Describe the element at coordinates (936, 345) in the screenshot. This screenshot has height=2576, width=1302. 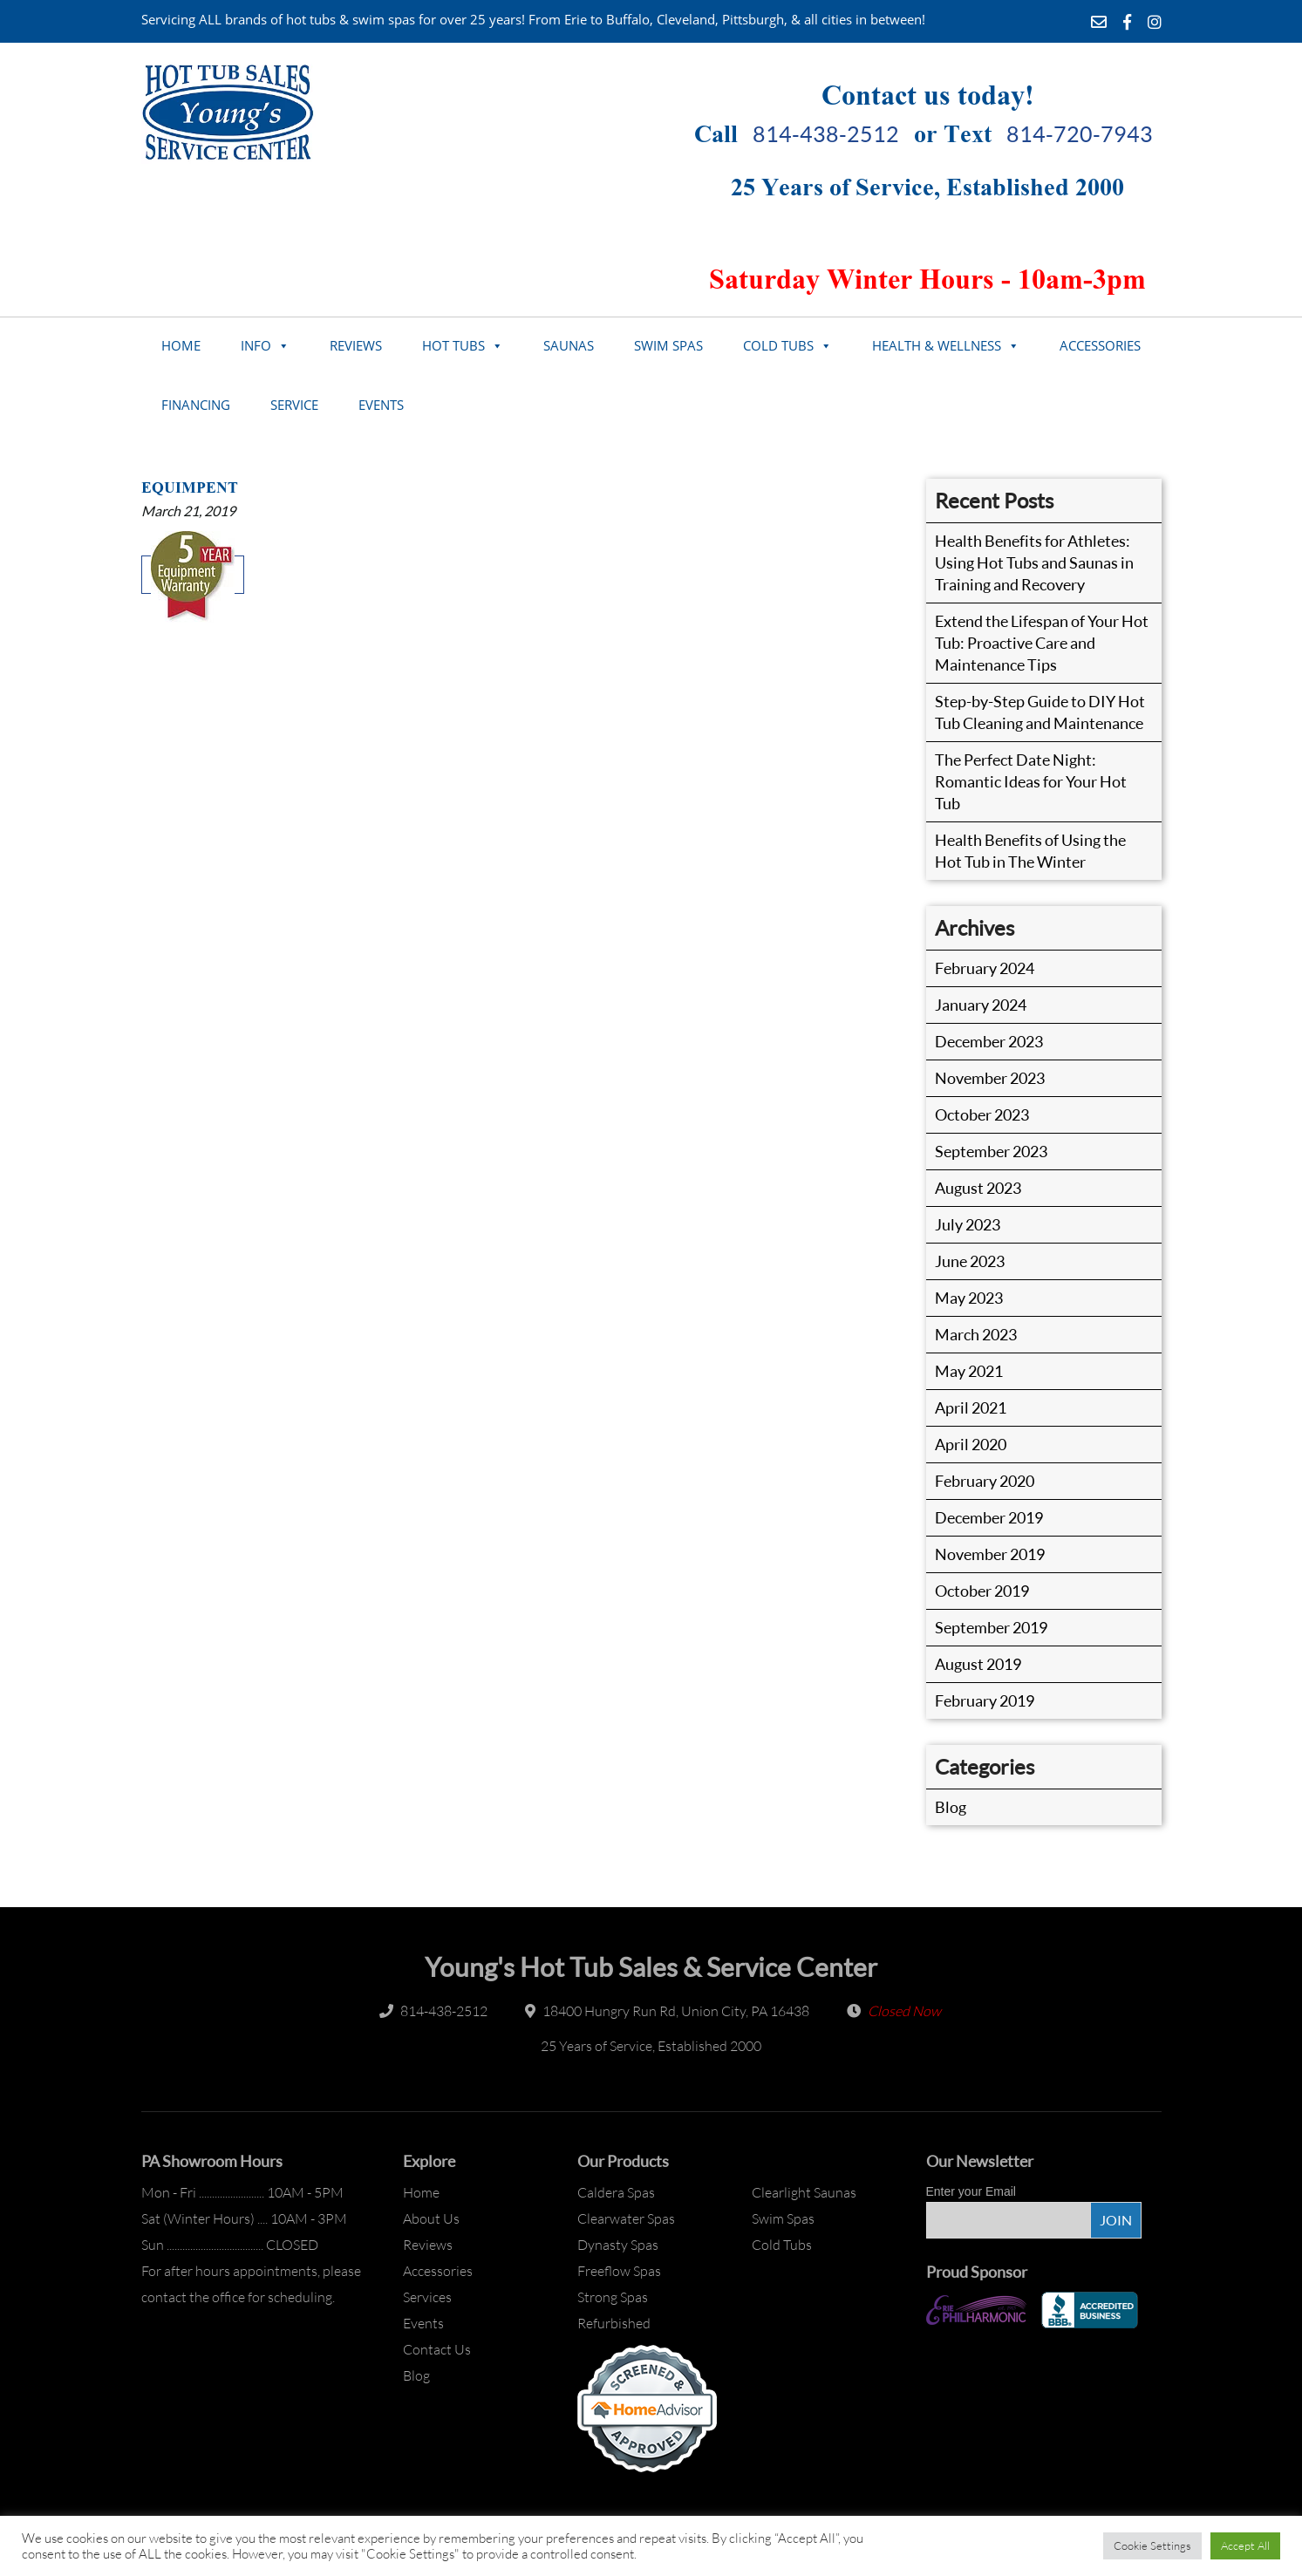
I see `Health & Wellness` at that location.